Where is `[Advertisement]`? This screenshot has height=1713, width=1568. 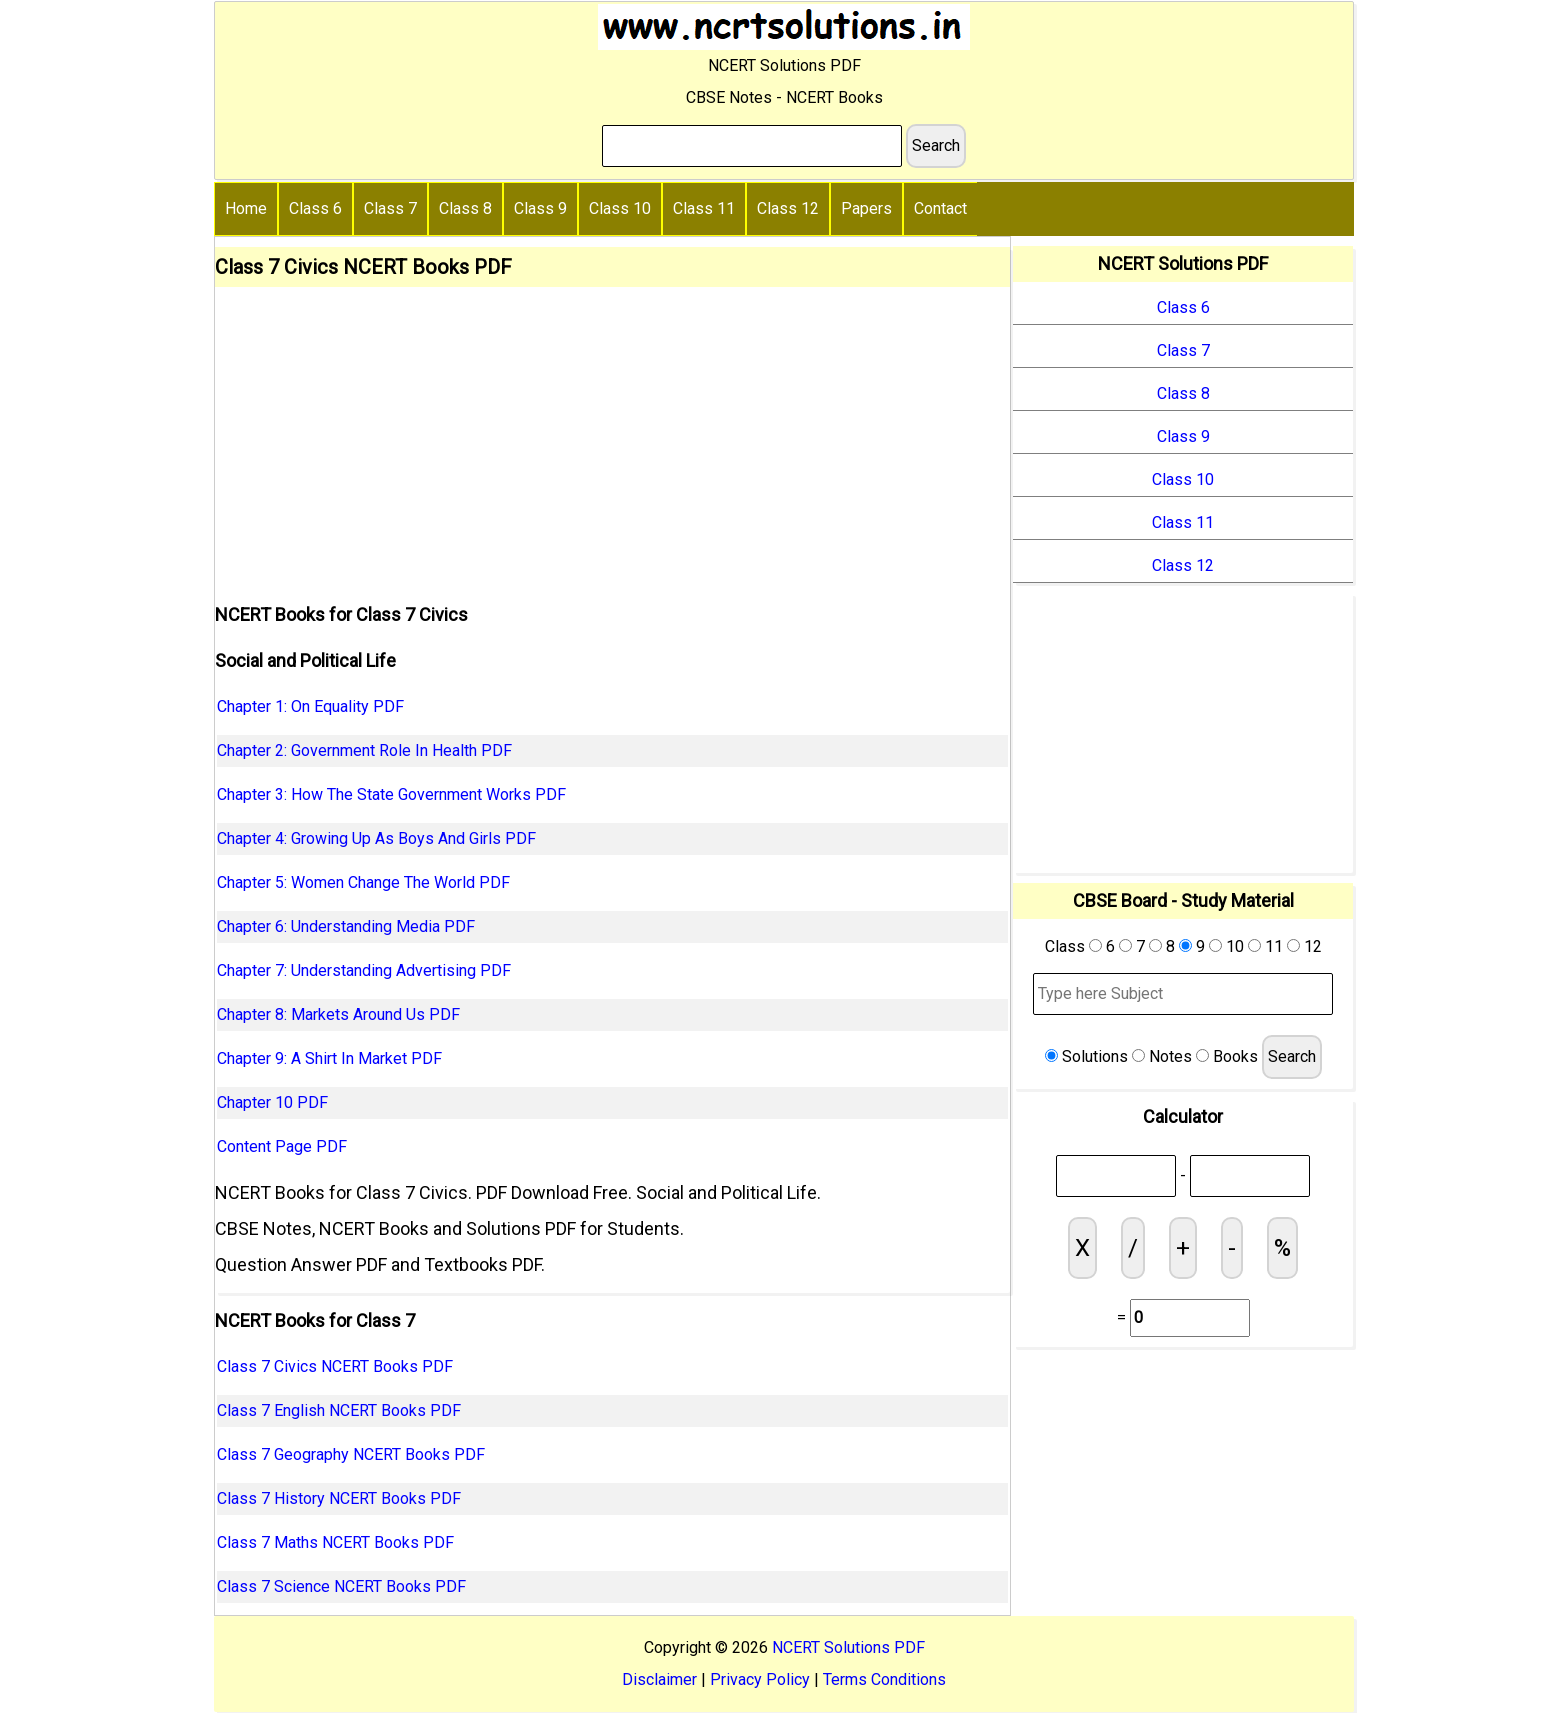 [Advertisement] is located at coordinates (612, 437).